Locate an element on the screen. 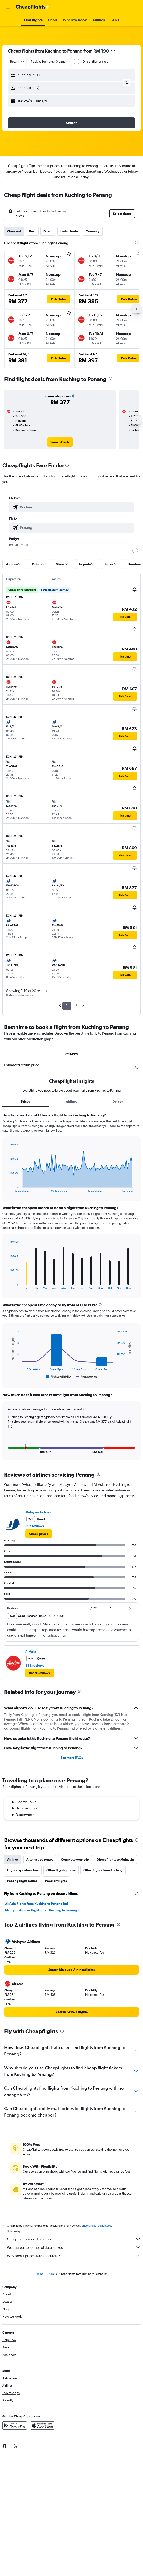 The image size is (143, 2576). Prices [tab] is located at coordinates (25, 1101).